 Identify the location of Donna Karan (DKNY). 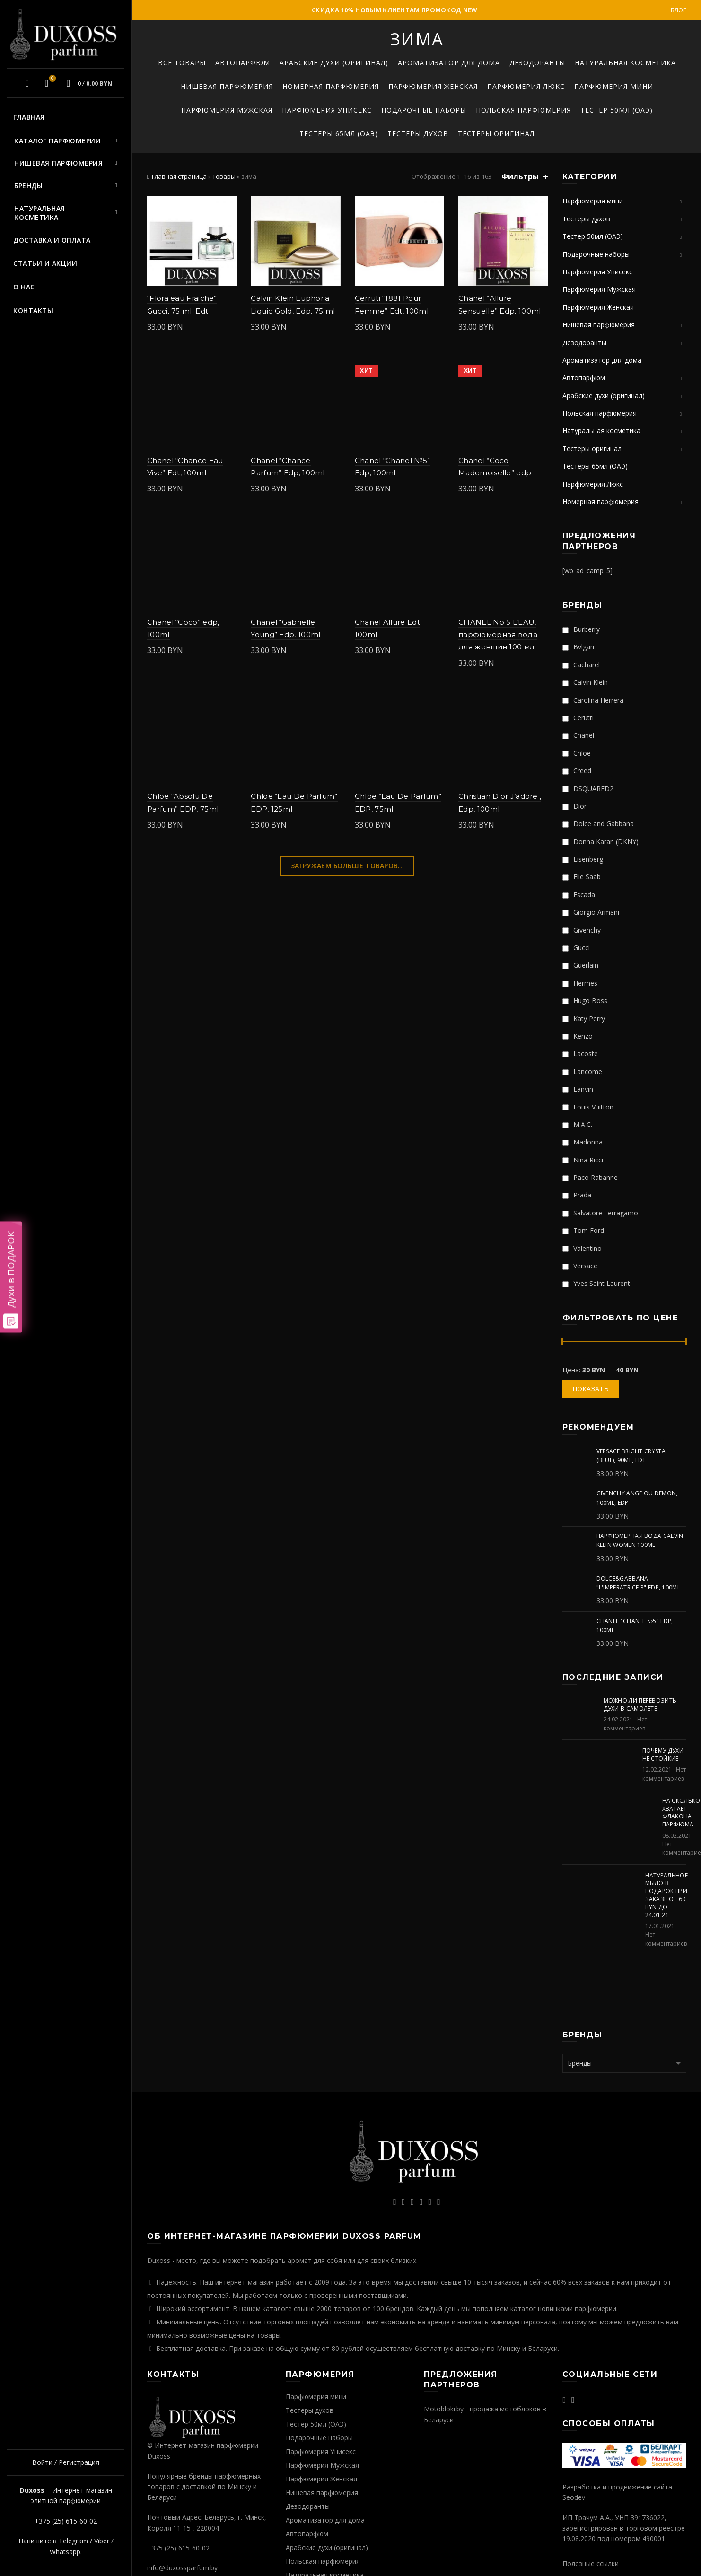
(600, 841).